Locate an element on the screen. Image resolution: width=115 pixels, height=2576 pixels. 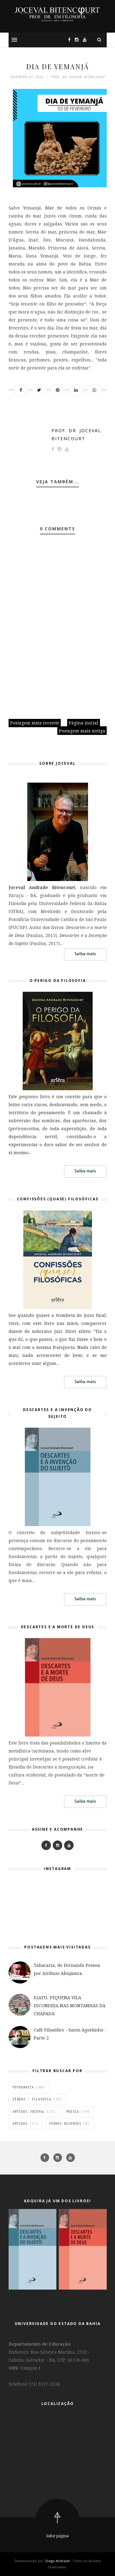
Artigos is located at coordinates (20, 2123).